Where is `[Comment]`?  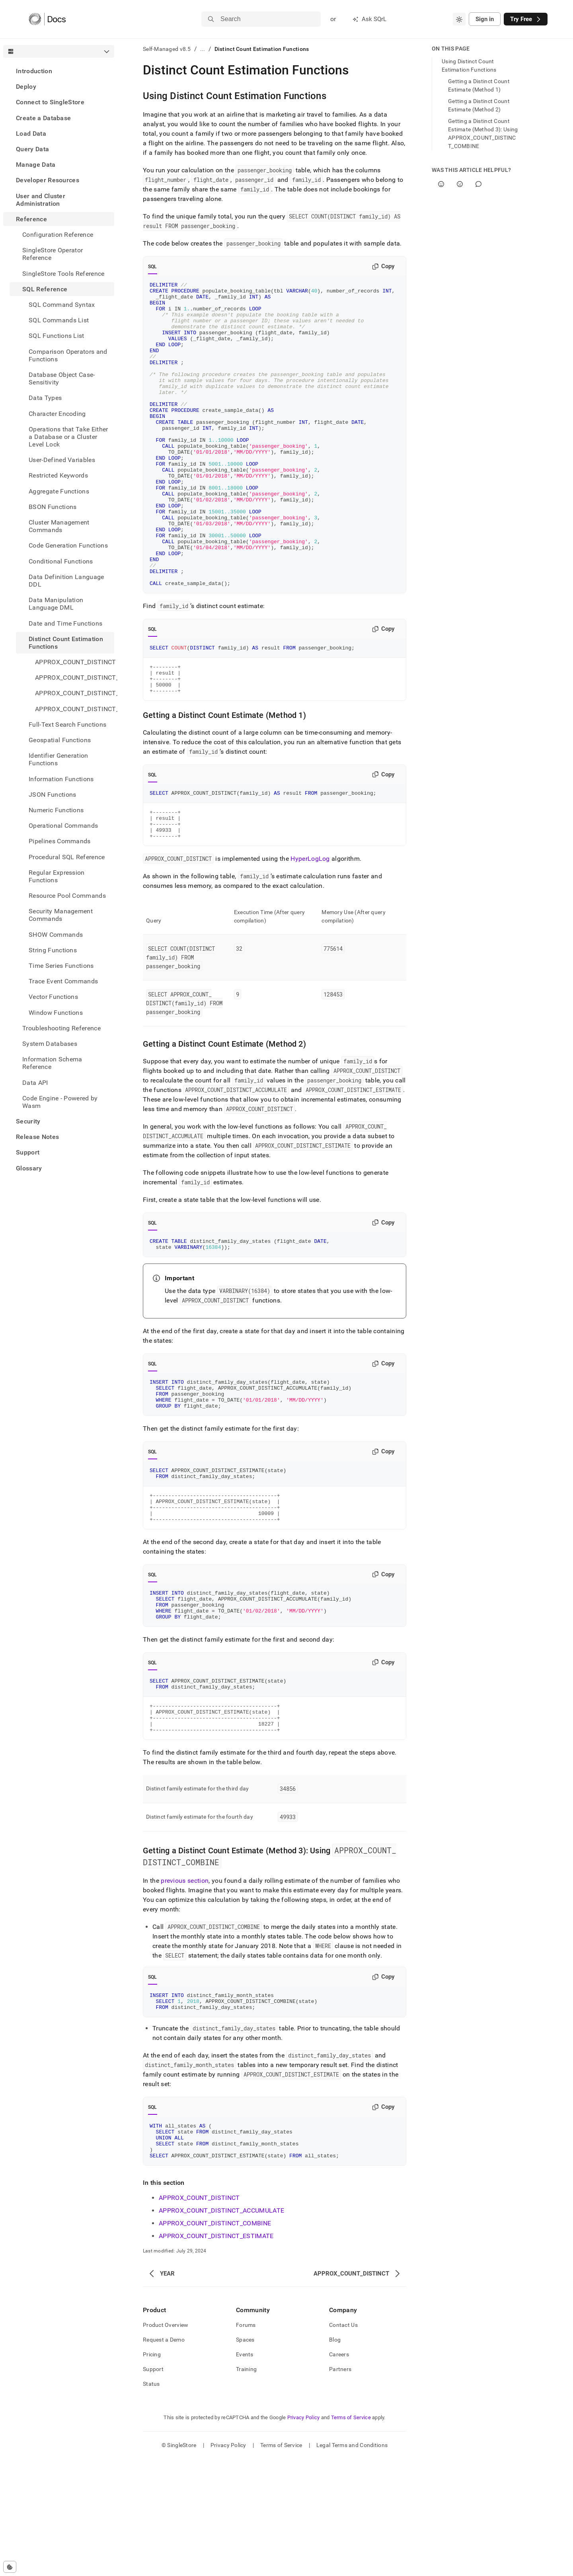
[Comment] is located at coordinates (478, 184).